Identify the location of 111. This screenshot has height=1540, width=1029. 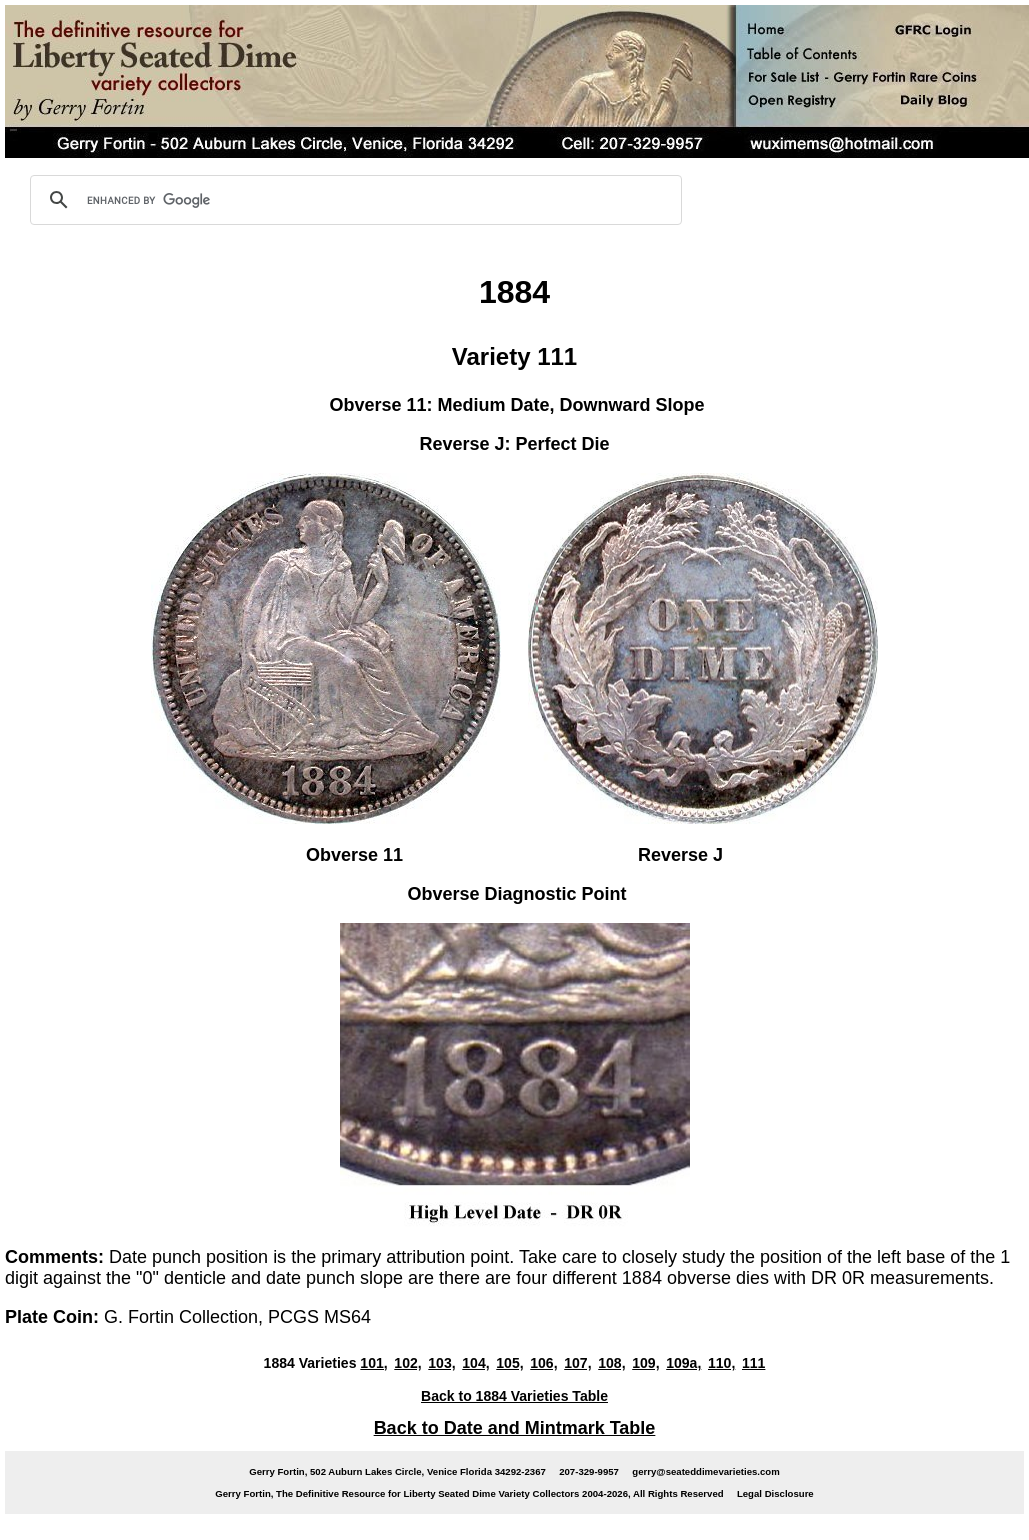
(753, 1363).